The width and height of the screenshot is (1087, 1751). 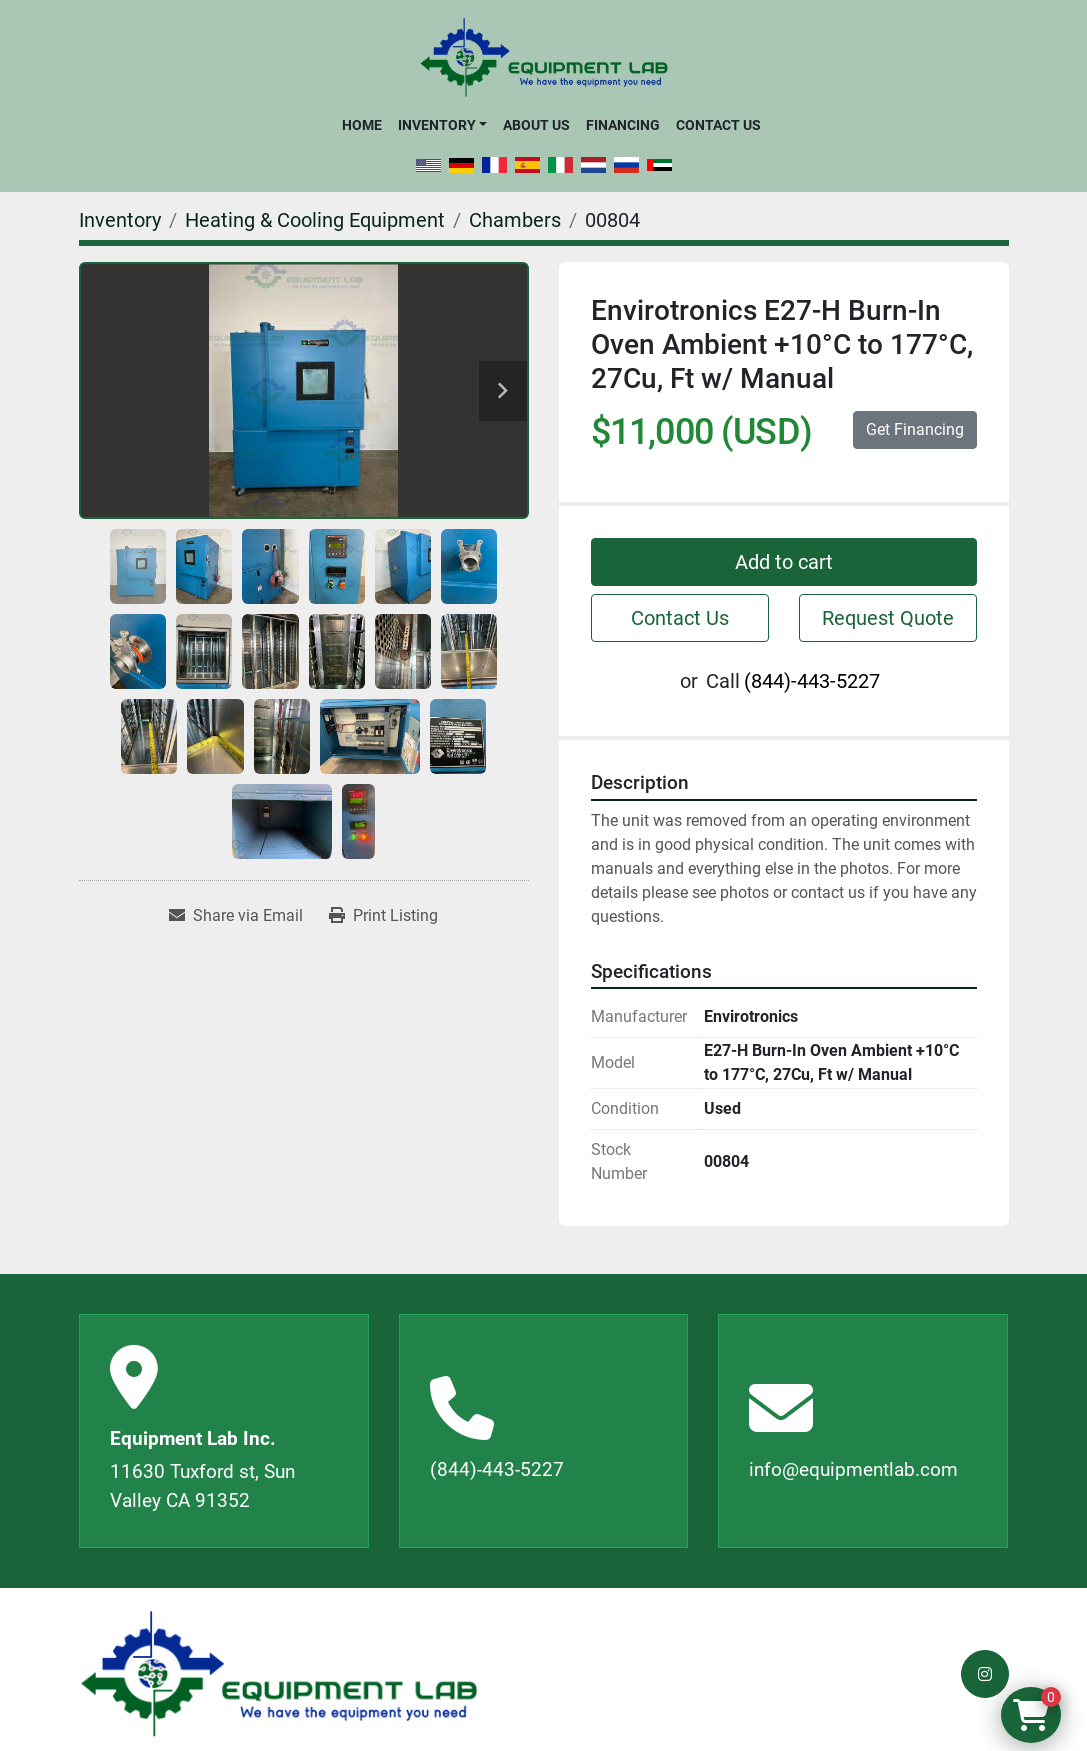 What do you see at coordinates (362, 125) in the screenshot?
I see `Home` at bounding box center [362, 125].